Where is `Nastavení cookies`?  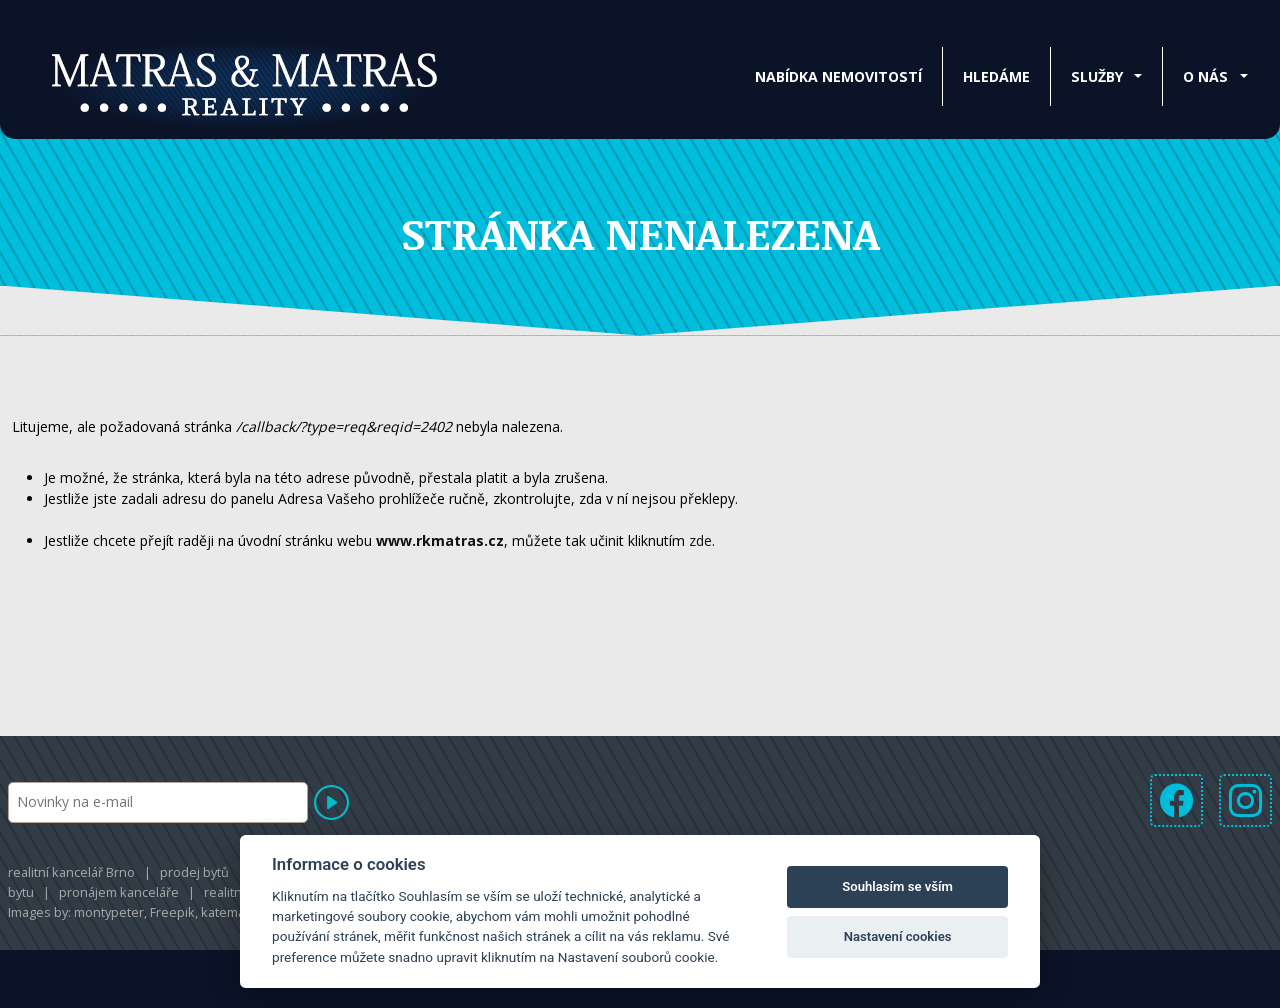
Nastavení cookies is located at coordinates (898, 936).